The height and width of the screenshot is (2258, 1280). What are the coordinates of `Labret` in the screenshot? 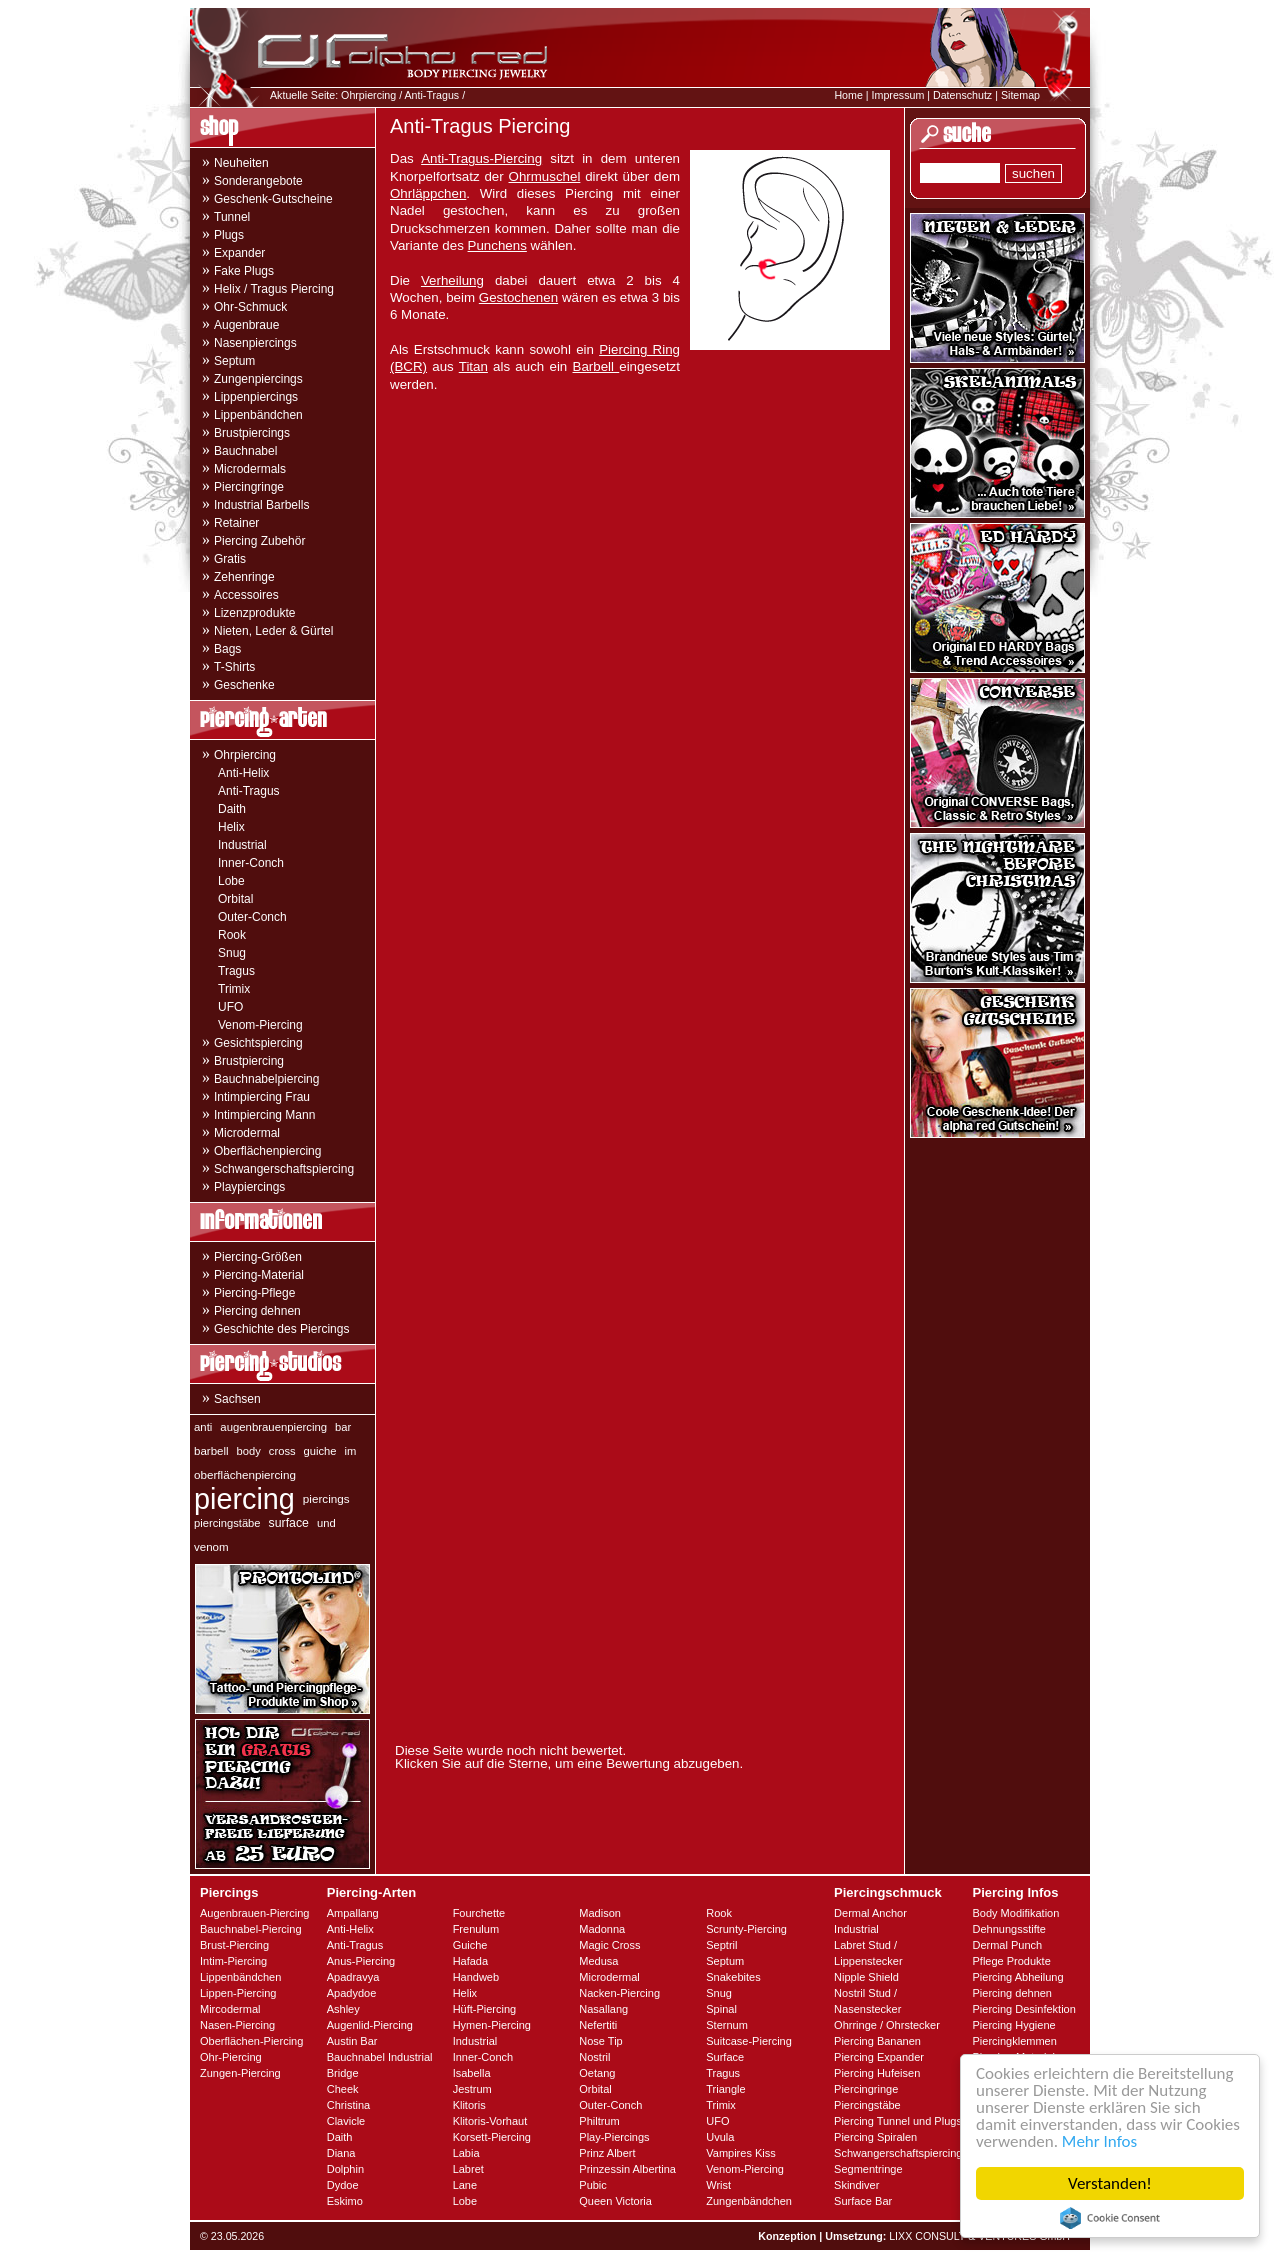 It's located at (468, 2169).